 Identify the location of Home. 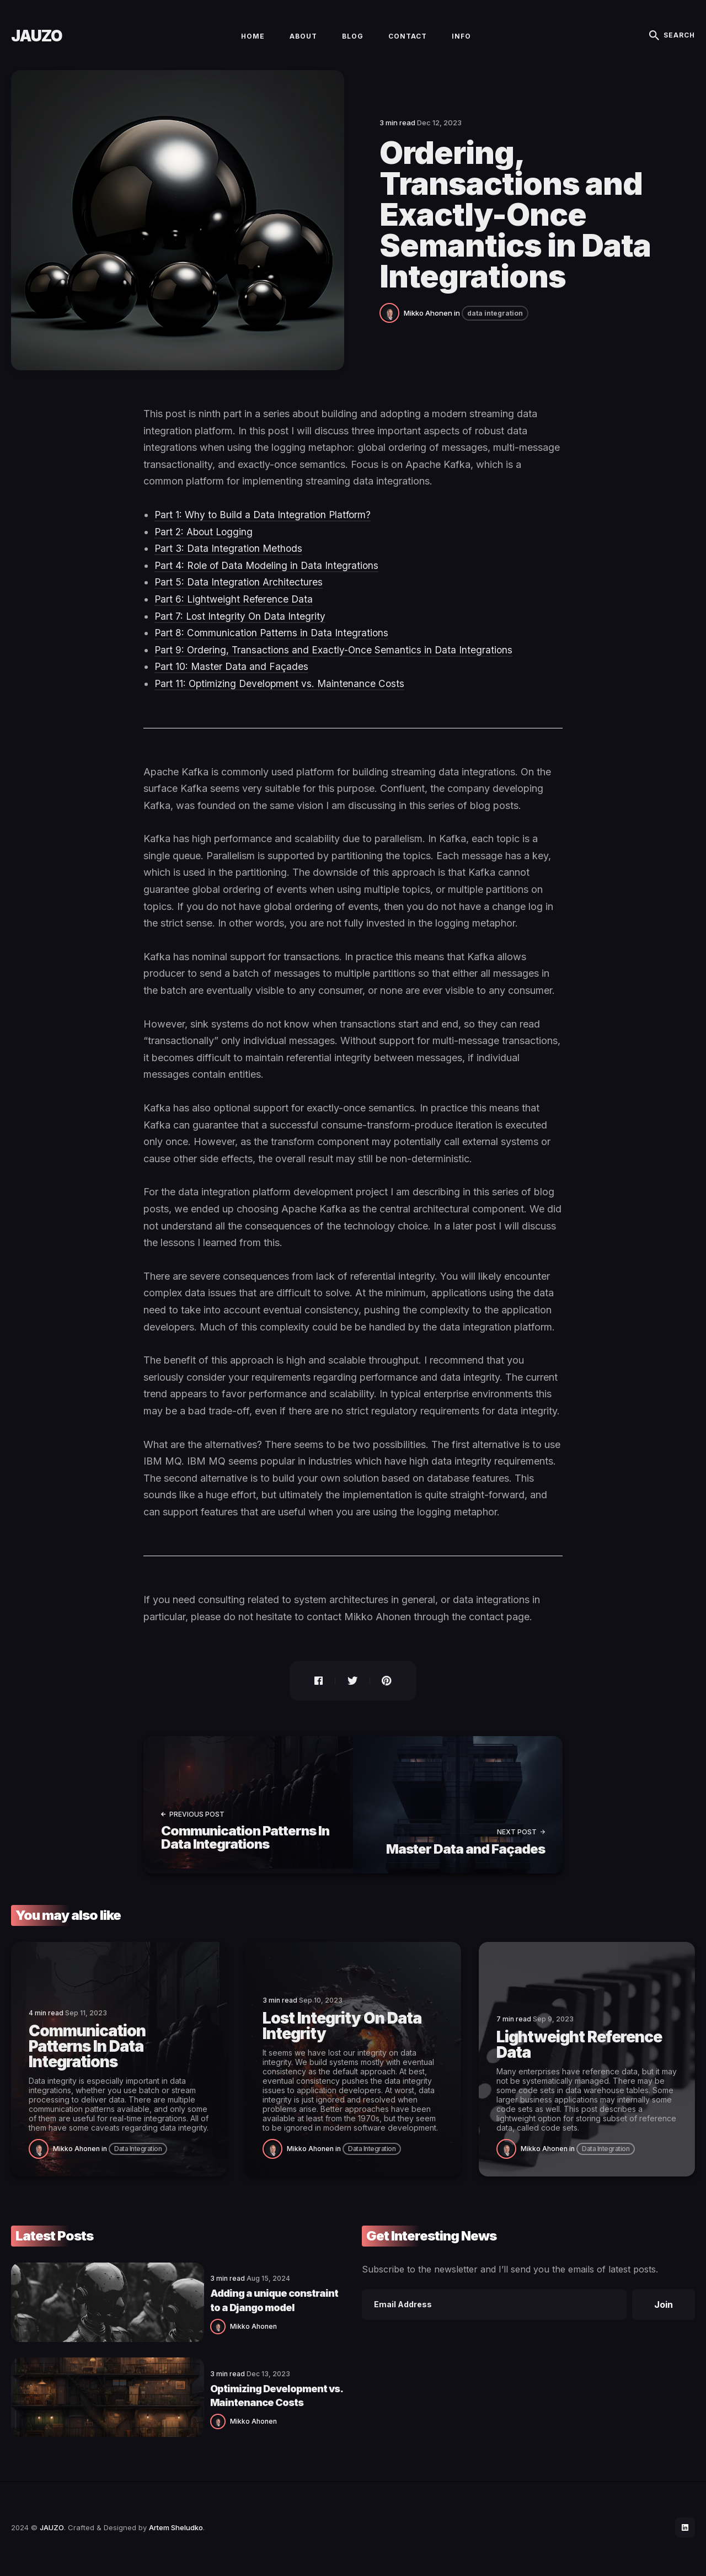
(253, 42).